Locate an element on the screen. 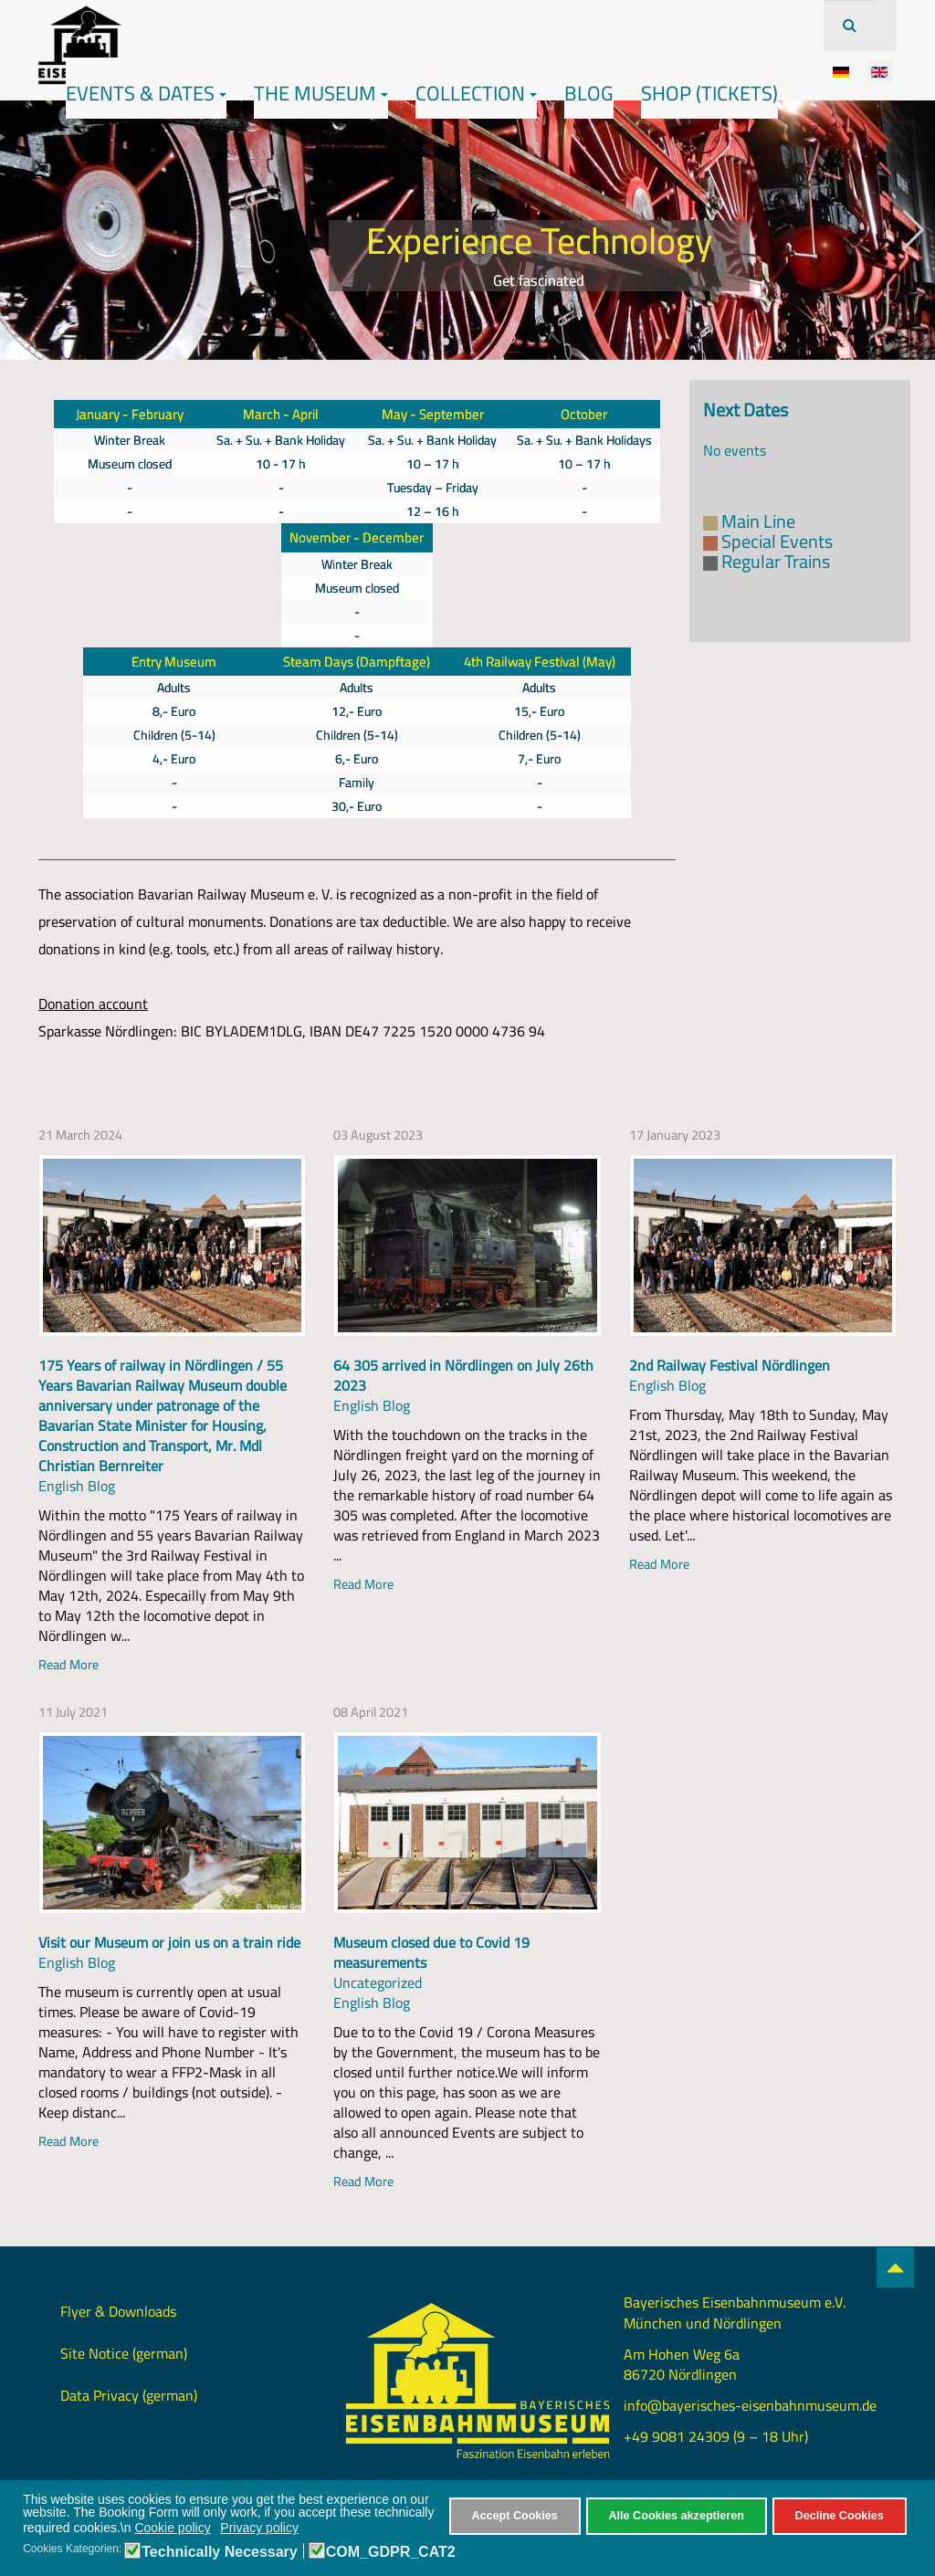  Site Notice (german) is located at coordinates (123, 2353).